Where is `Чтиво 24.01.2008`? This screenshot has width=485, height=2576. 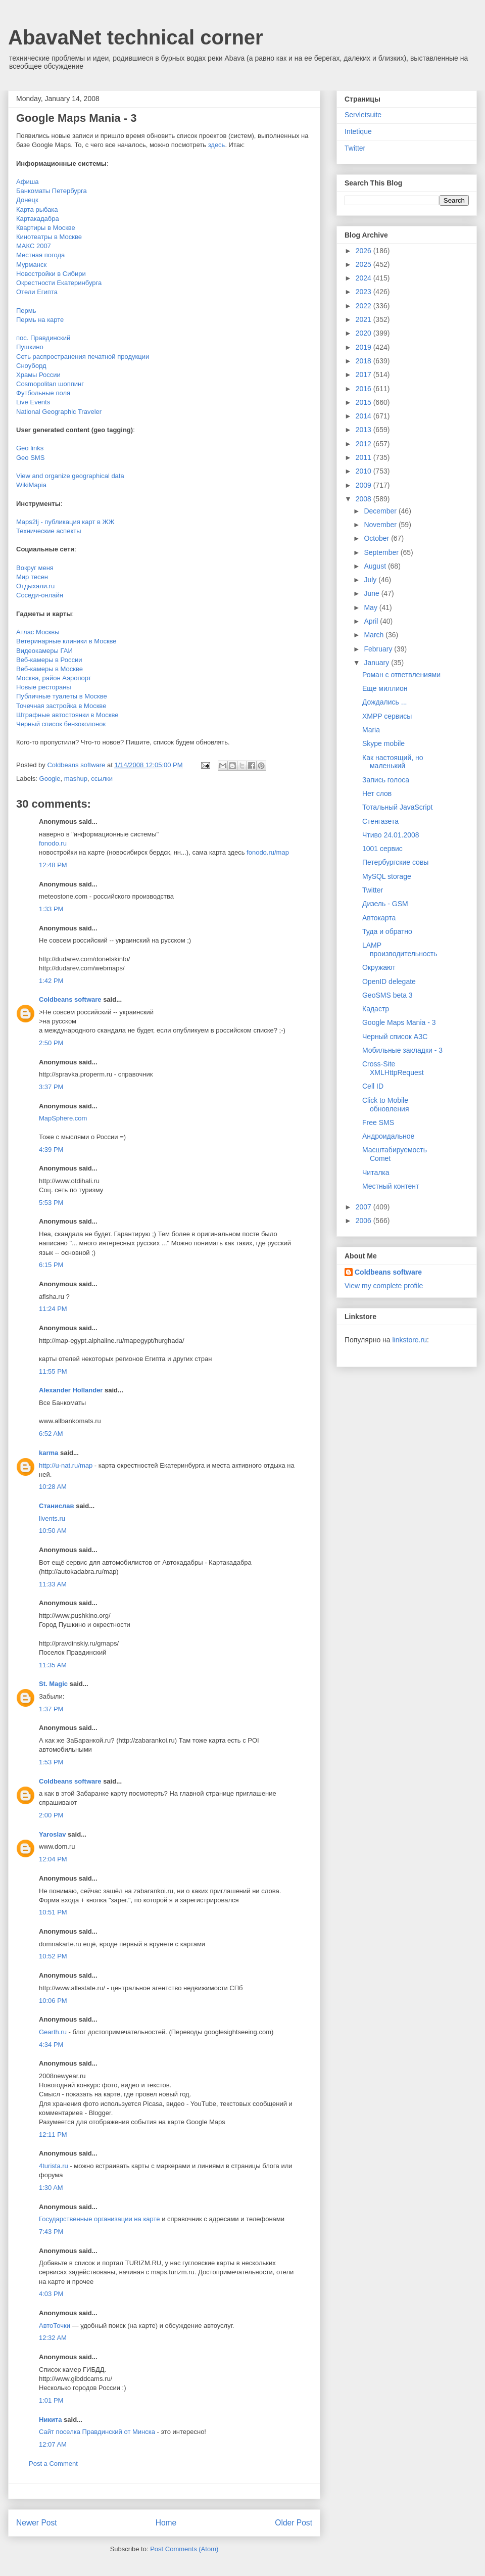 Чтиво 24.01.2008 is located at coordinates (390, 835).